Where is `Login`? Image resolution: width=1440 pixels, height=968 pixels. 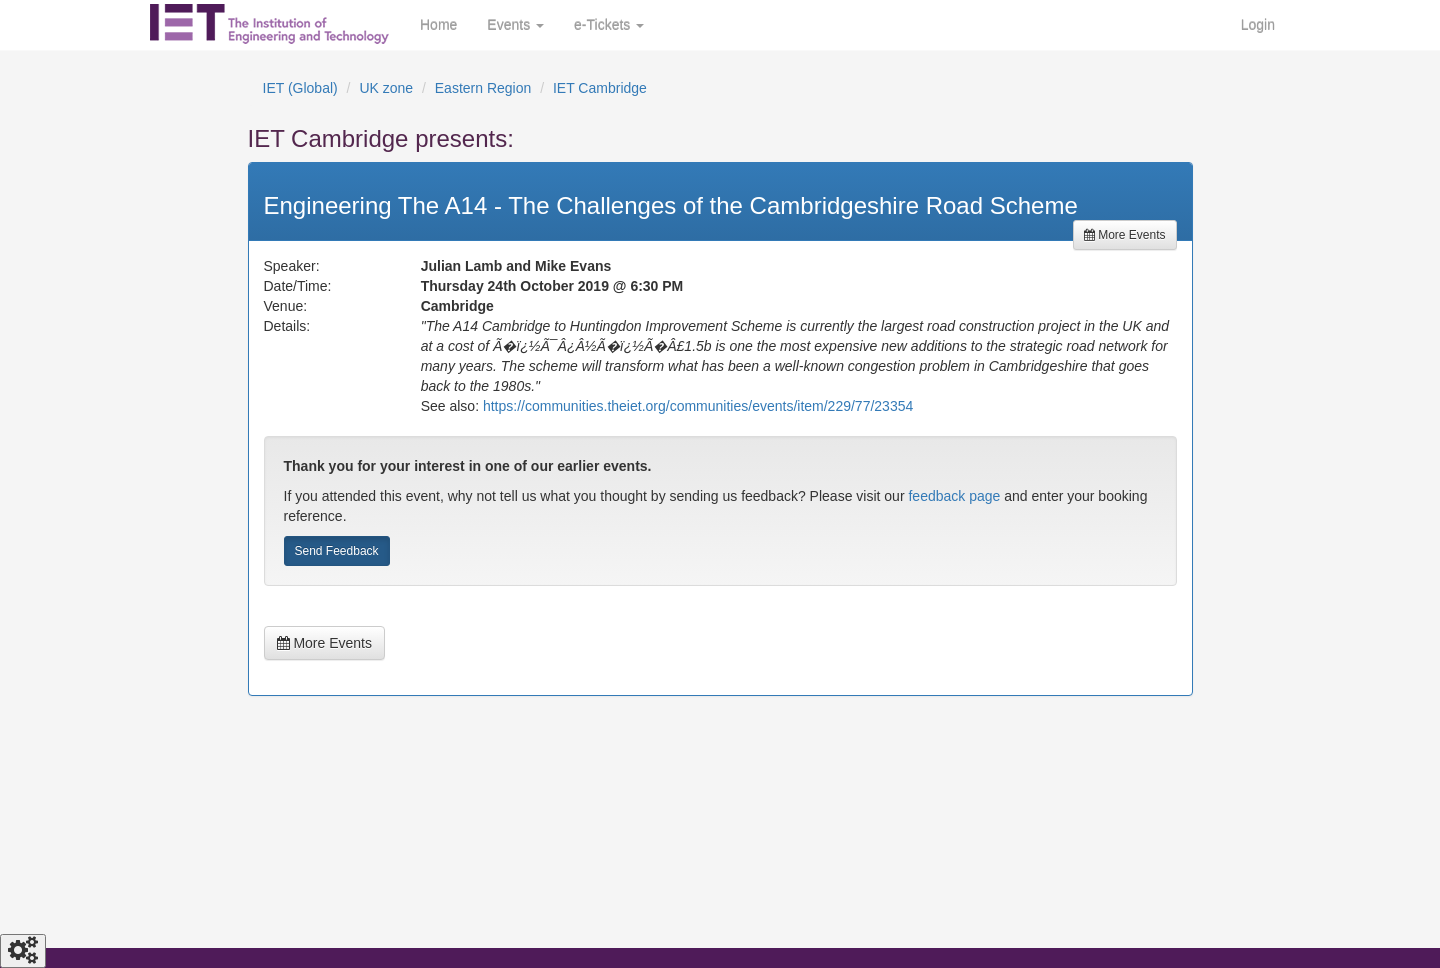 Login is located at coordinates (1258, 25).